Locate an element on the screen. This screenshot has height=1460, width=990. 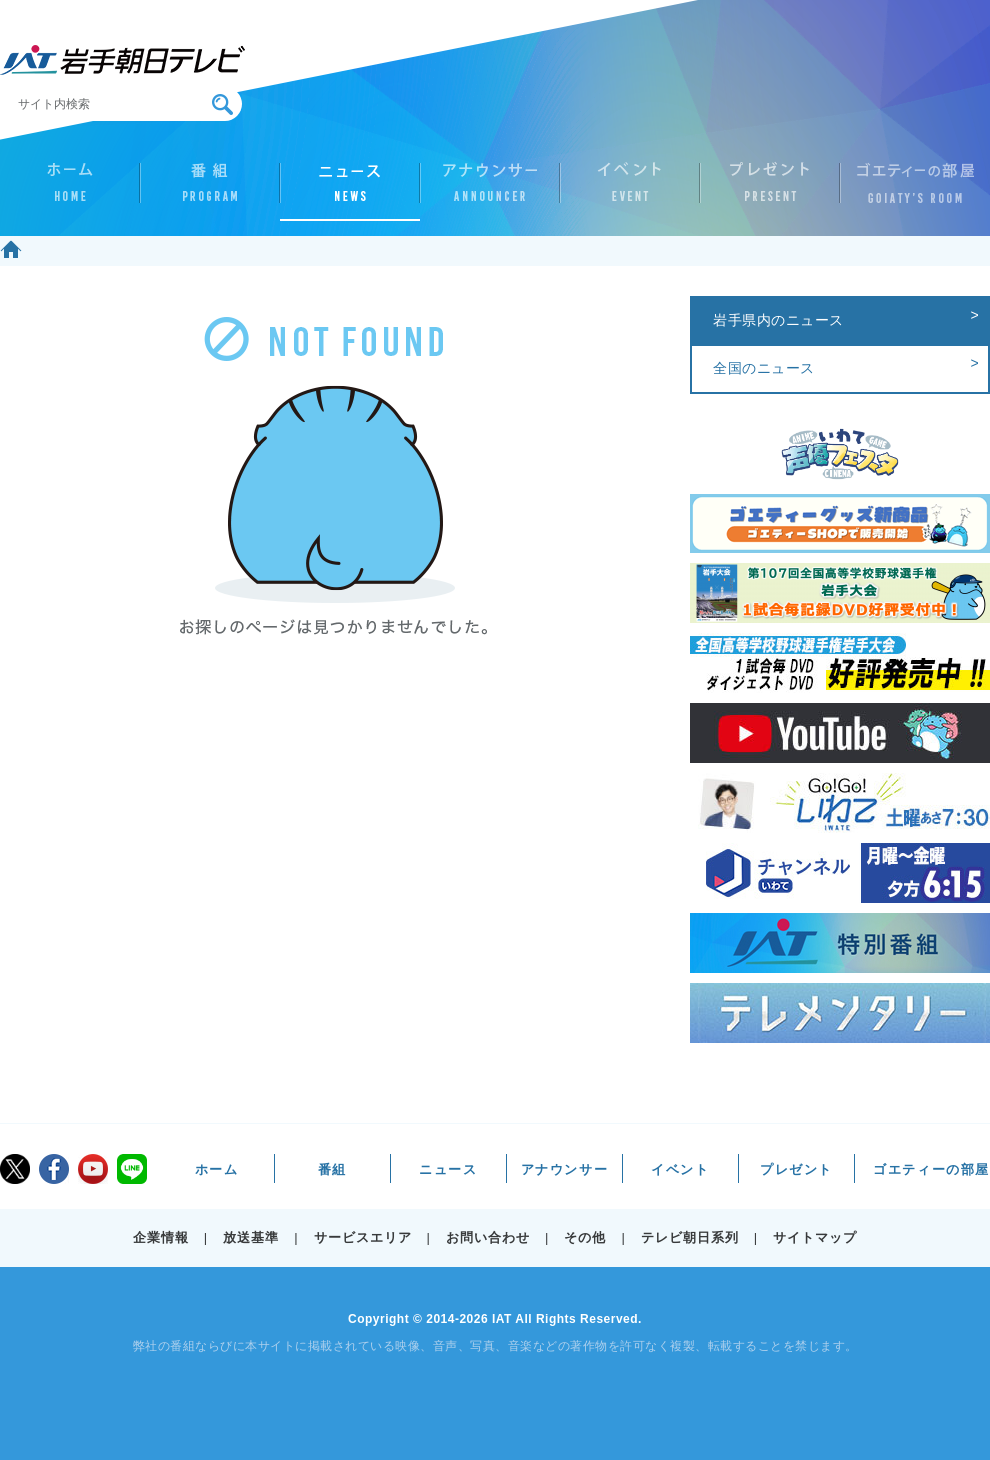
プレゼント is located at coordinates (770, 191).